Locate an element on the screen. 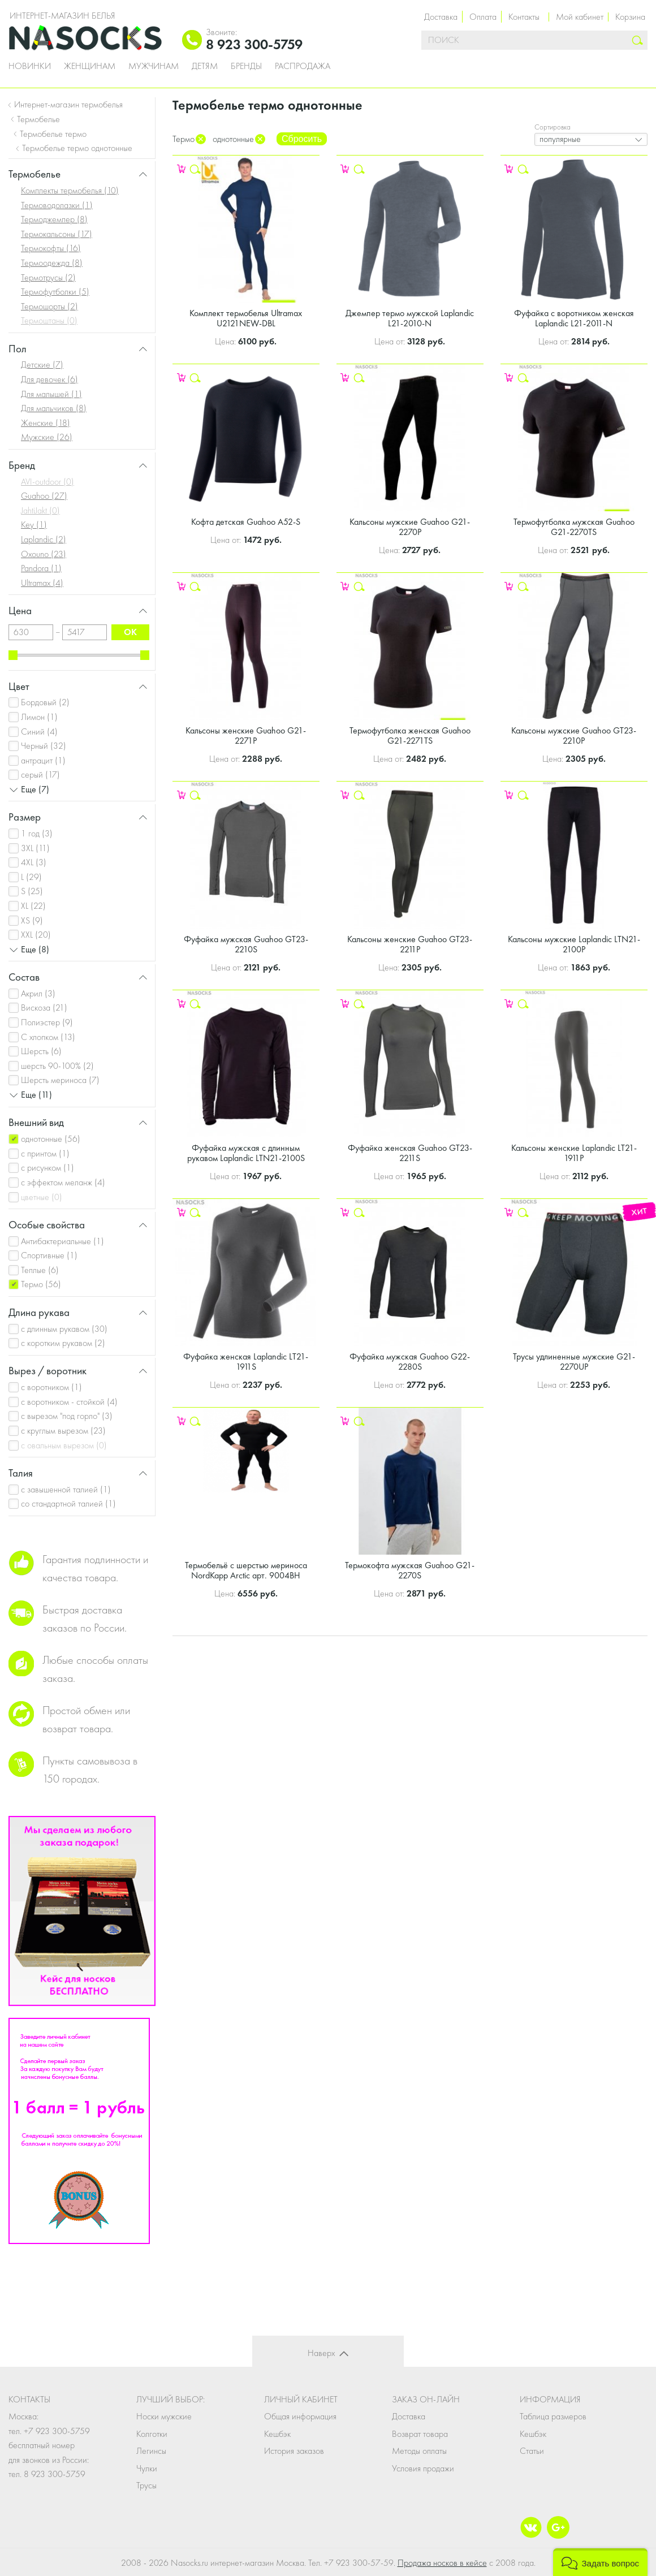 The height and width of the screenshot is (2576, 656). Трусы удлиненные мужские G21-2270UP is located at coordinates (574, 1361).